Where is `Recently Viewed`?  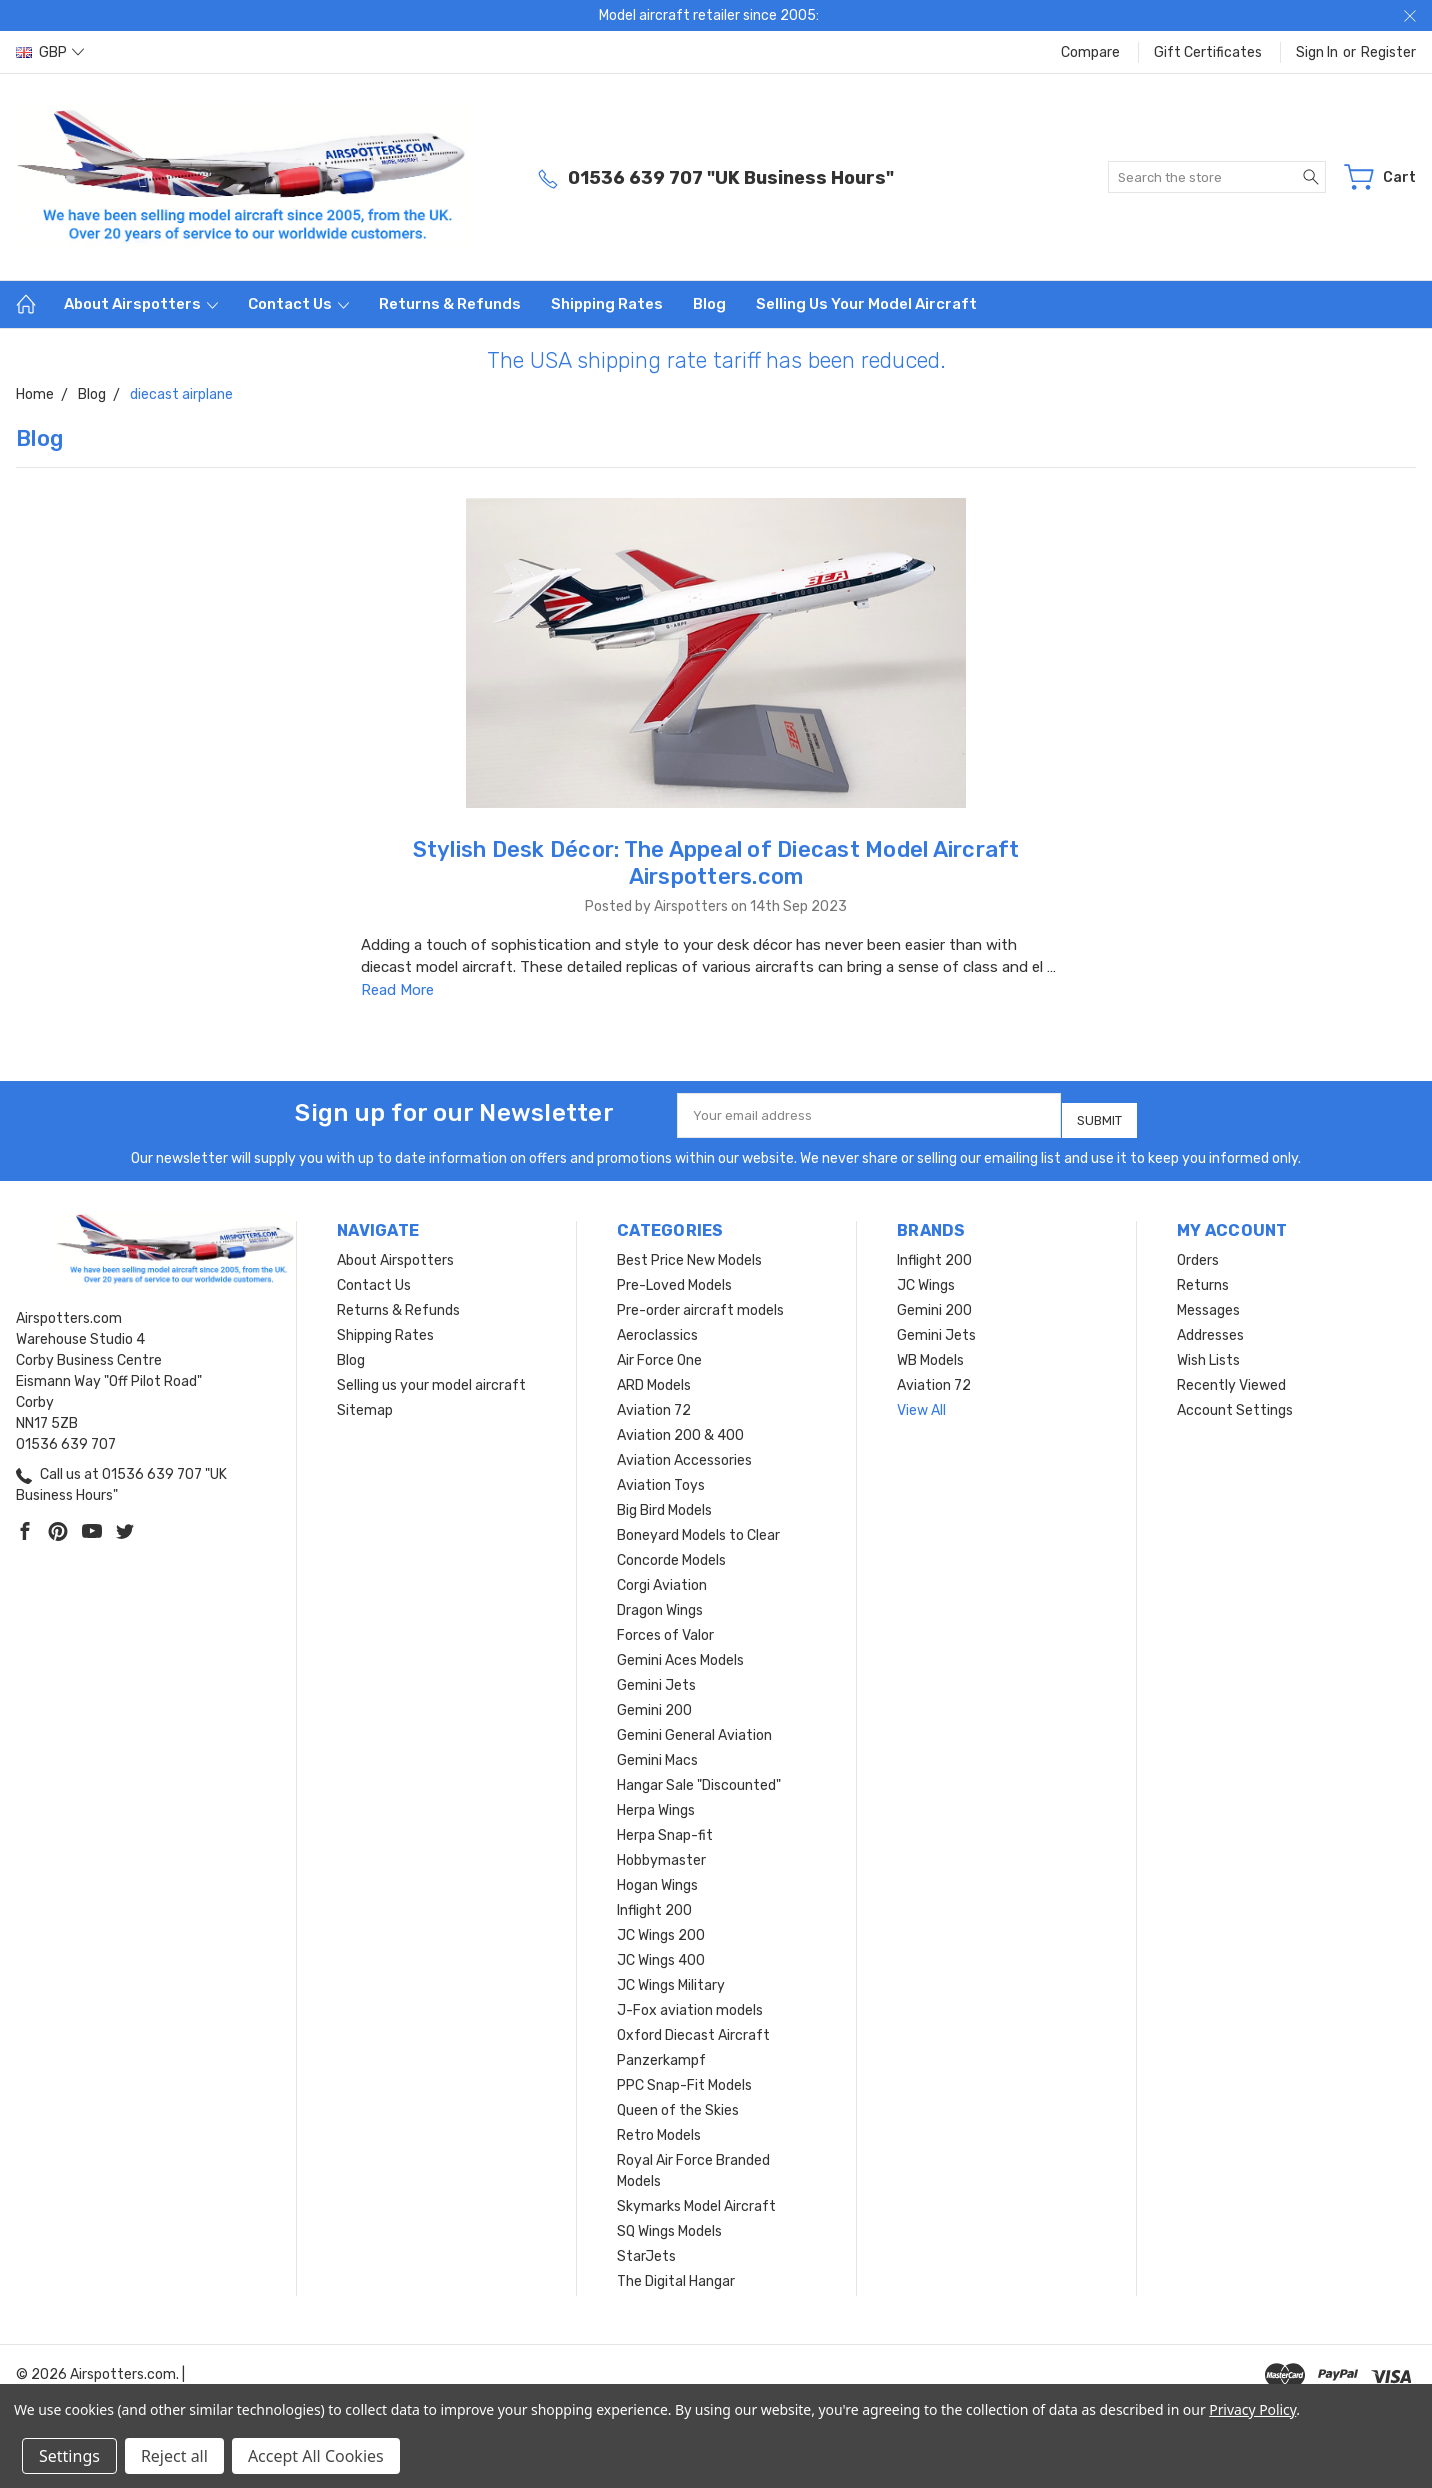
Recently Viewed is located at coordinates (1231, 1377).